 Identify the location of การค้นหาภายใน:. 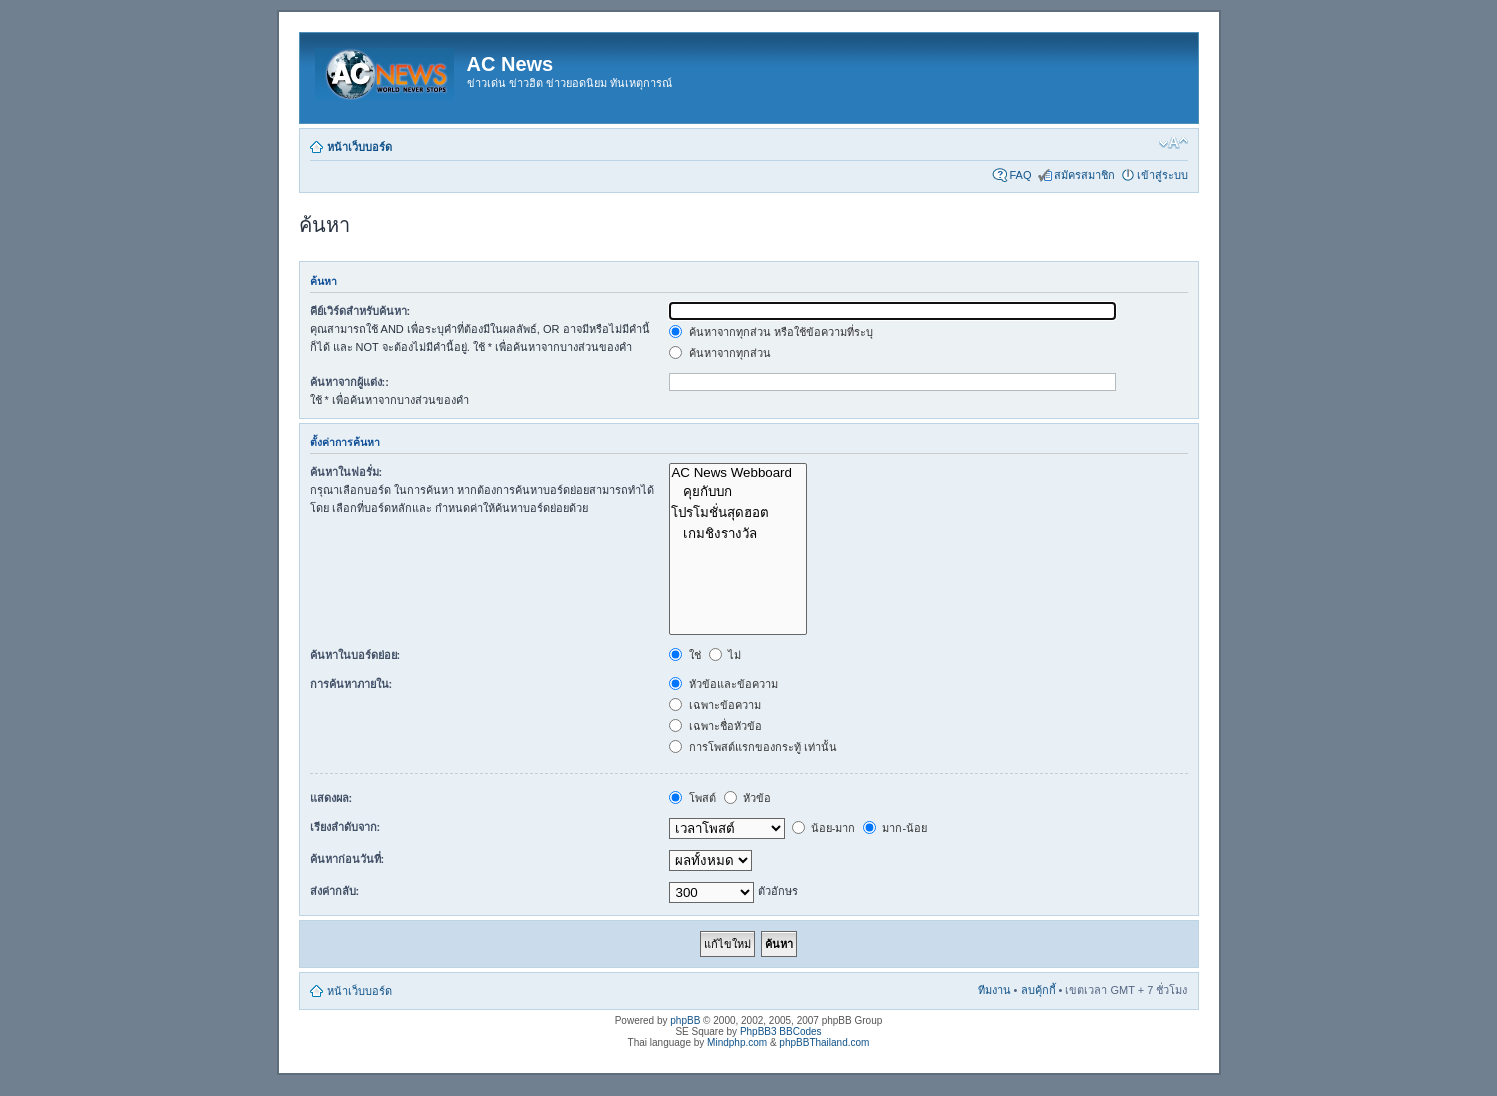
(351, 684).